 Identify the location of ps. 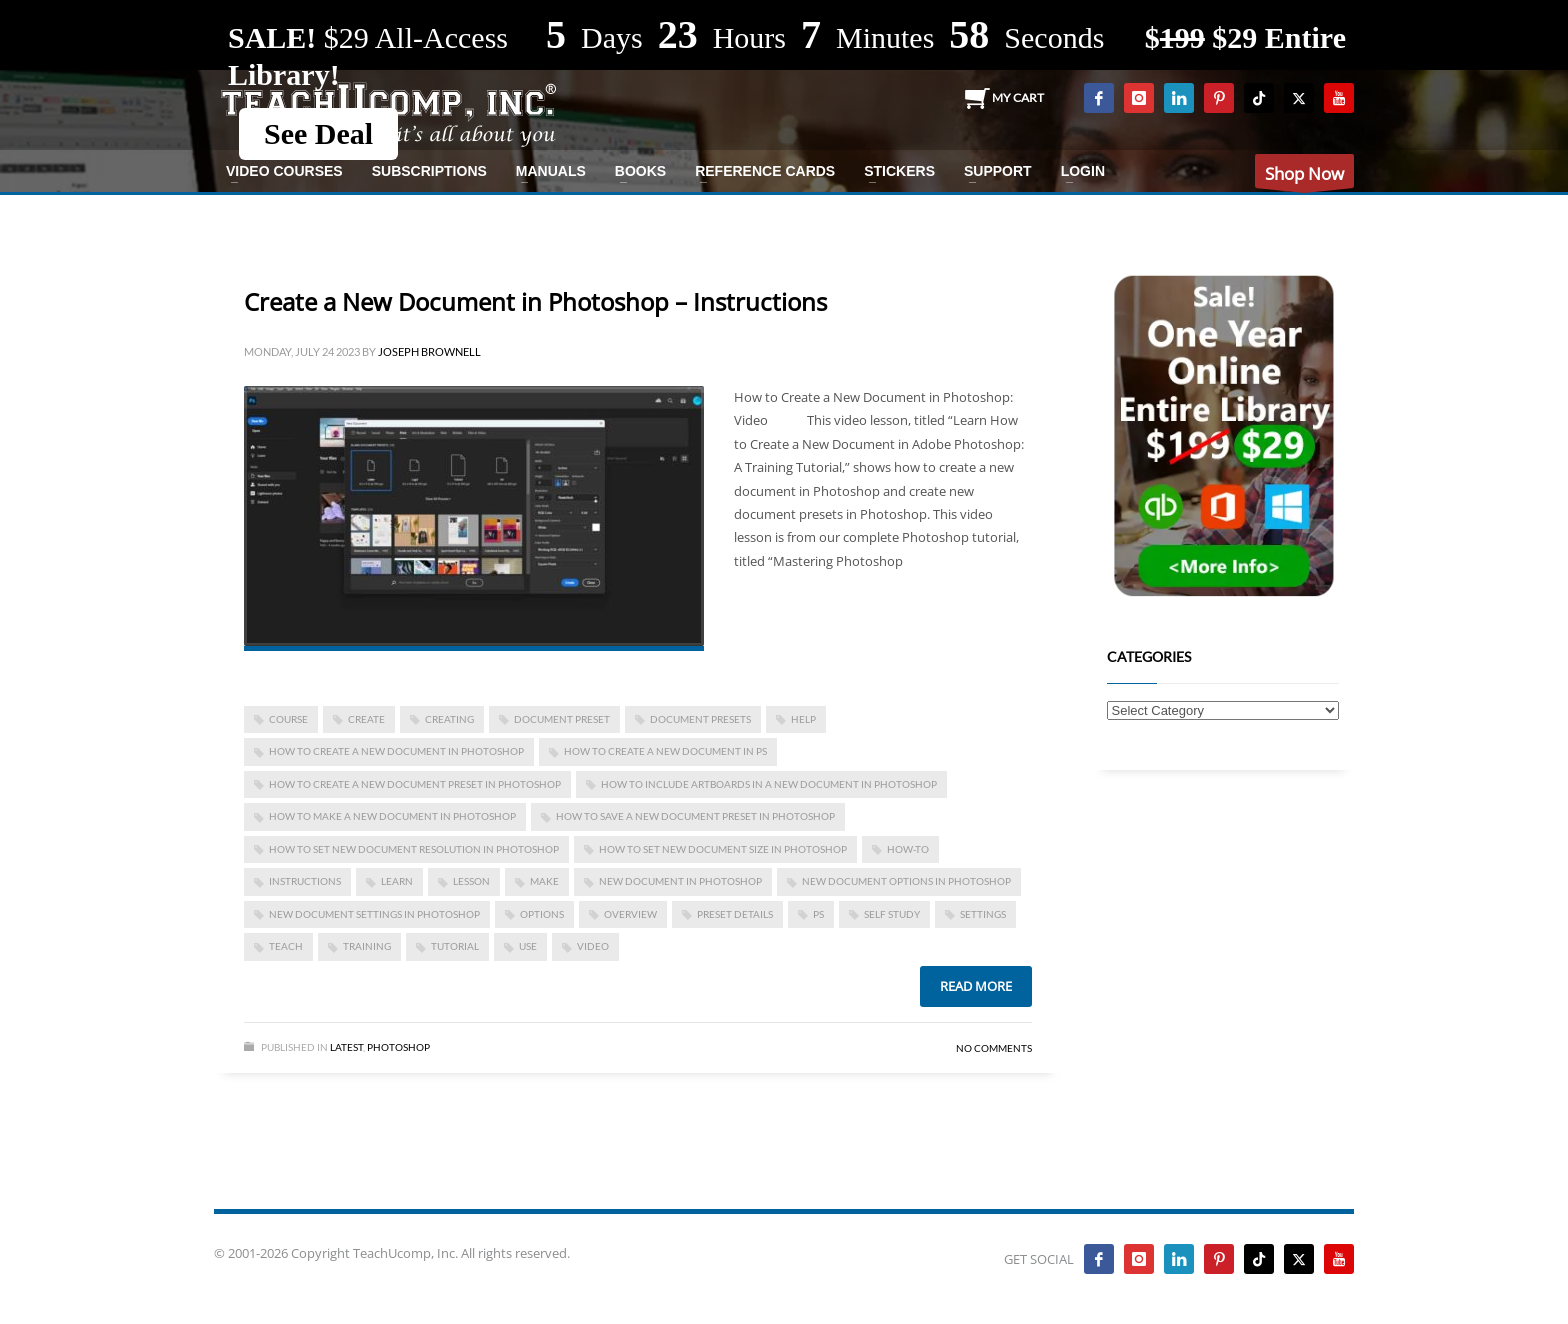
(818, 914).